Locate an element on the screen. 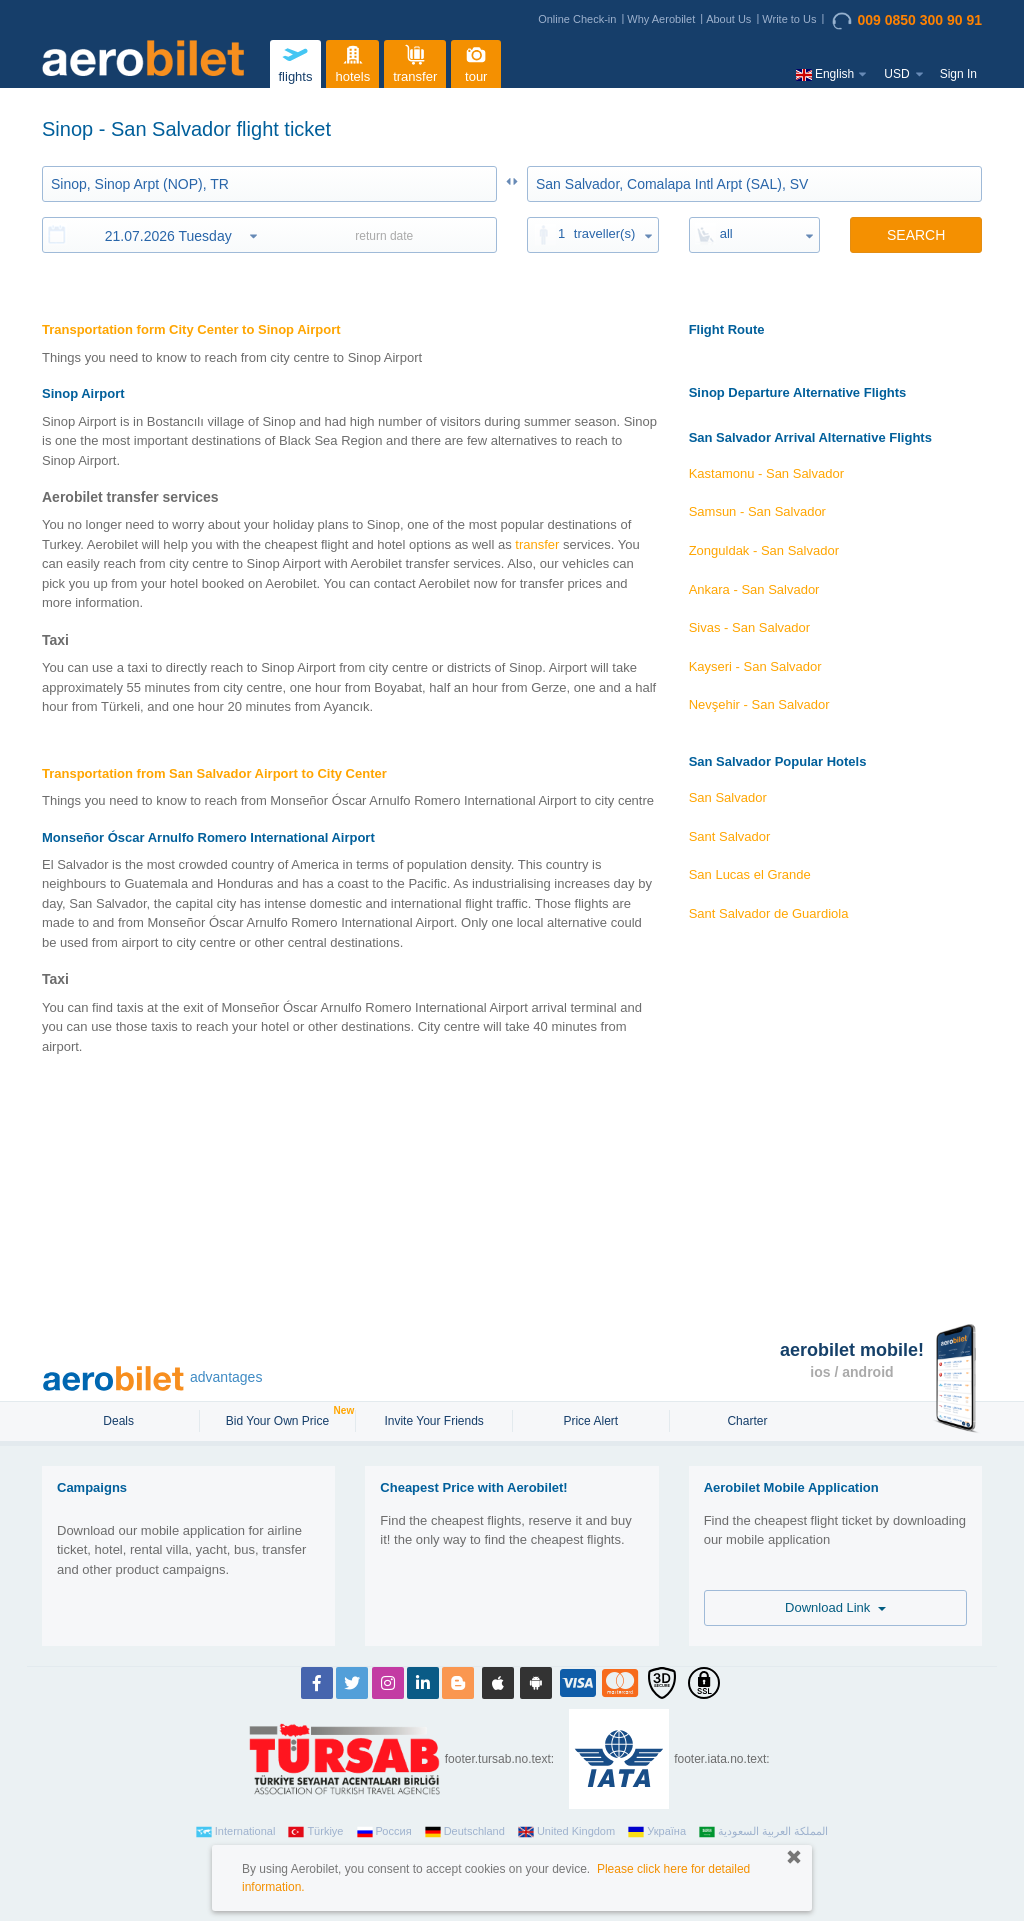 This screenshot has width=1024, height=1921. flights is located at coordinates (295, 61).